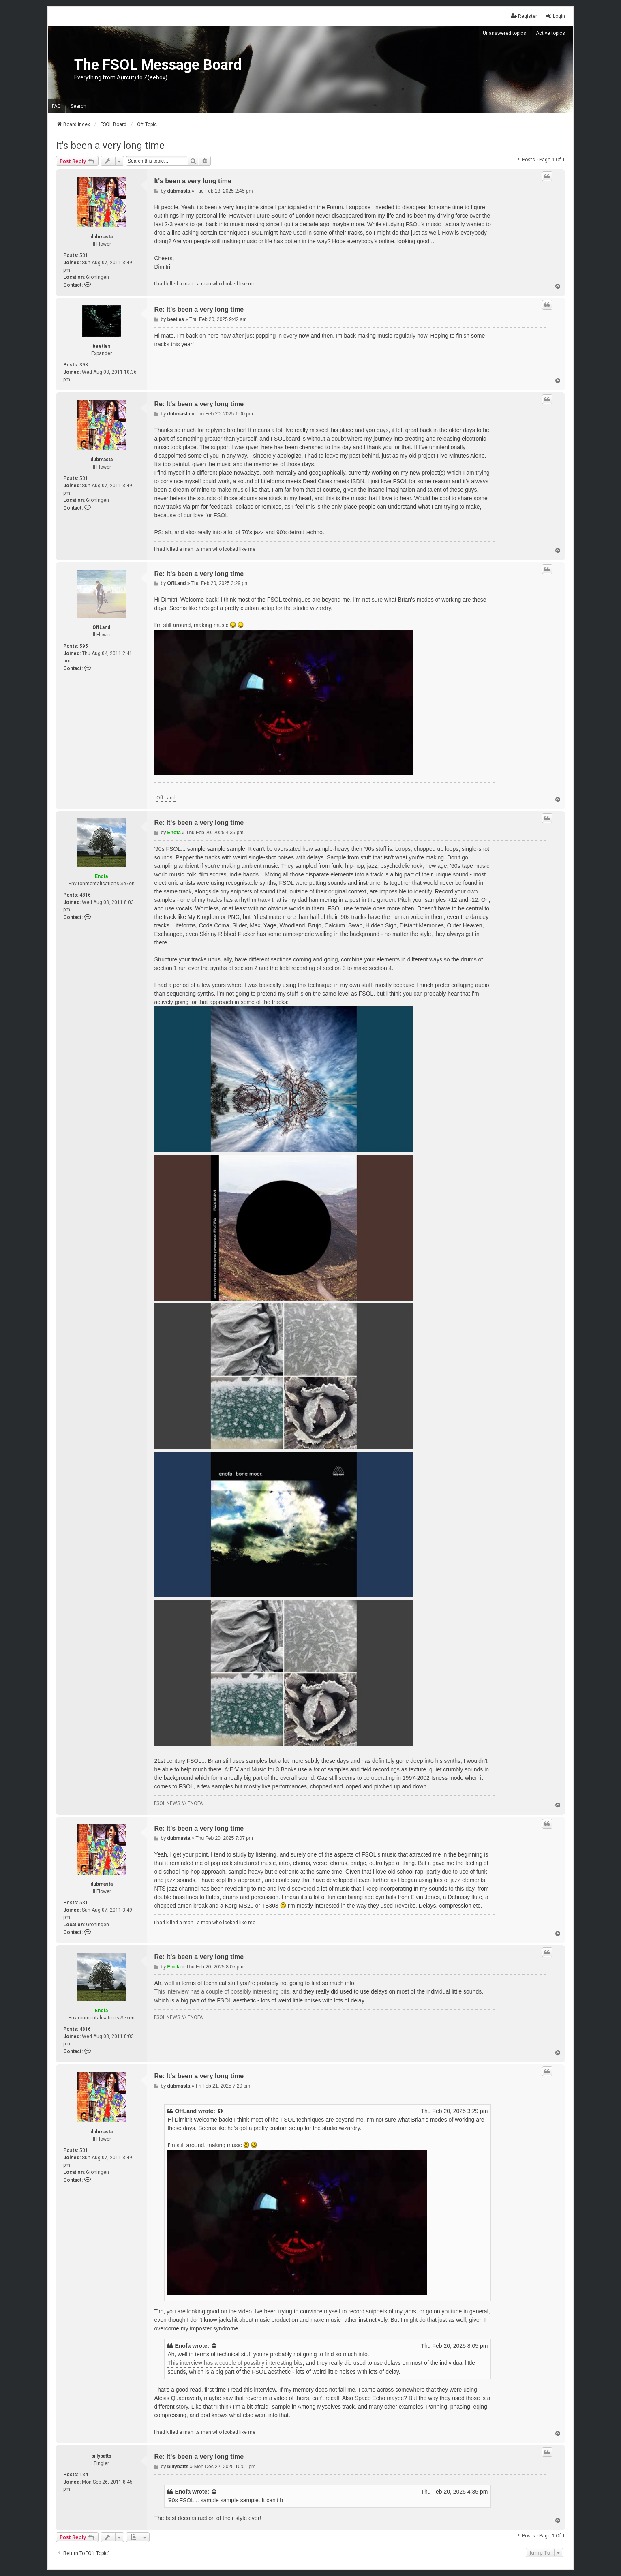 The width and height of the screenshot is (621, 2576). Describe the element at coordinates (220, 2111) in the screenshot. I see `[View quoted post]` at that location.